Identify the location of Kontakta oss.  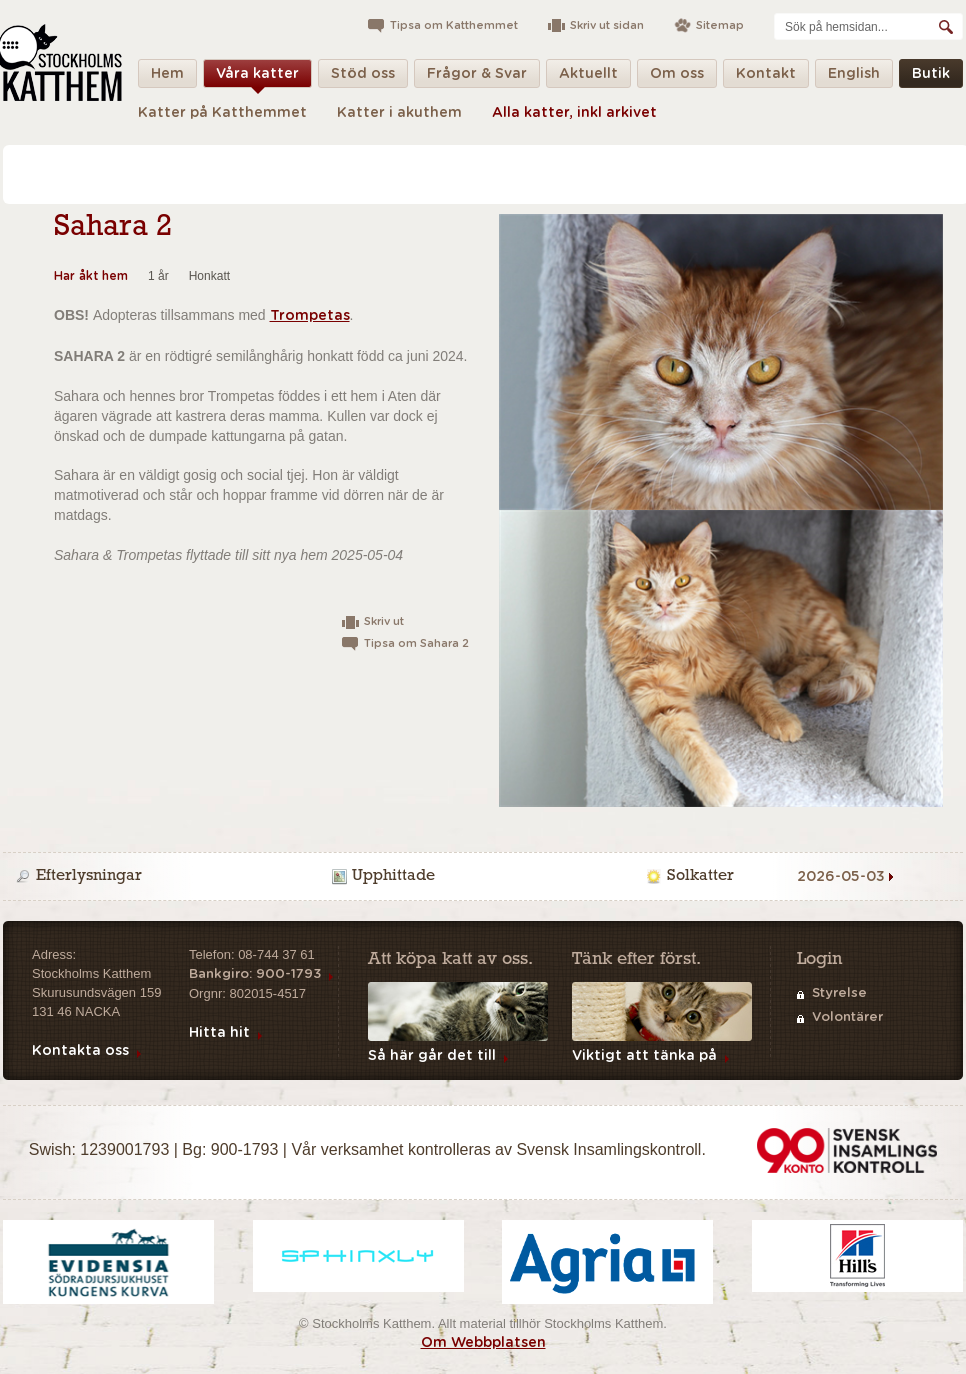
(80, 1051).